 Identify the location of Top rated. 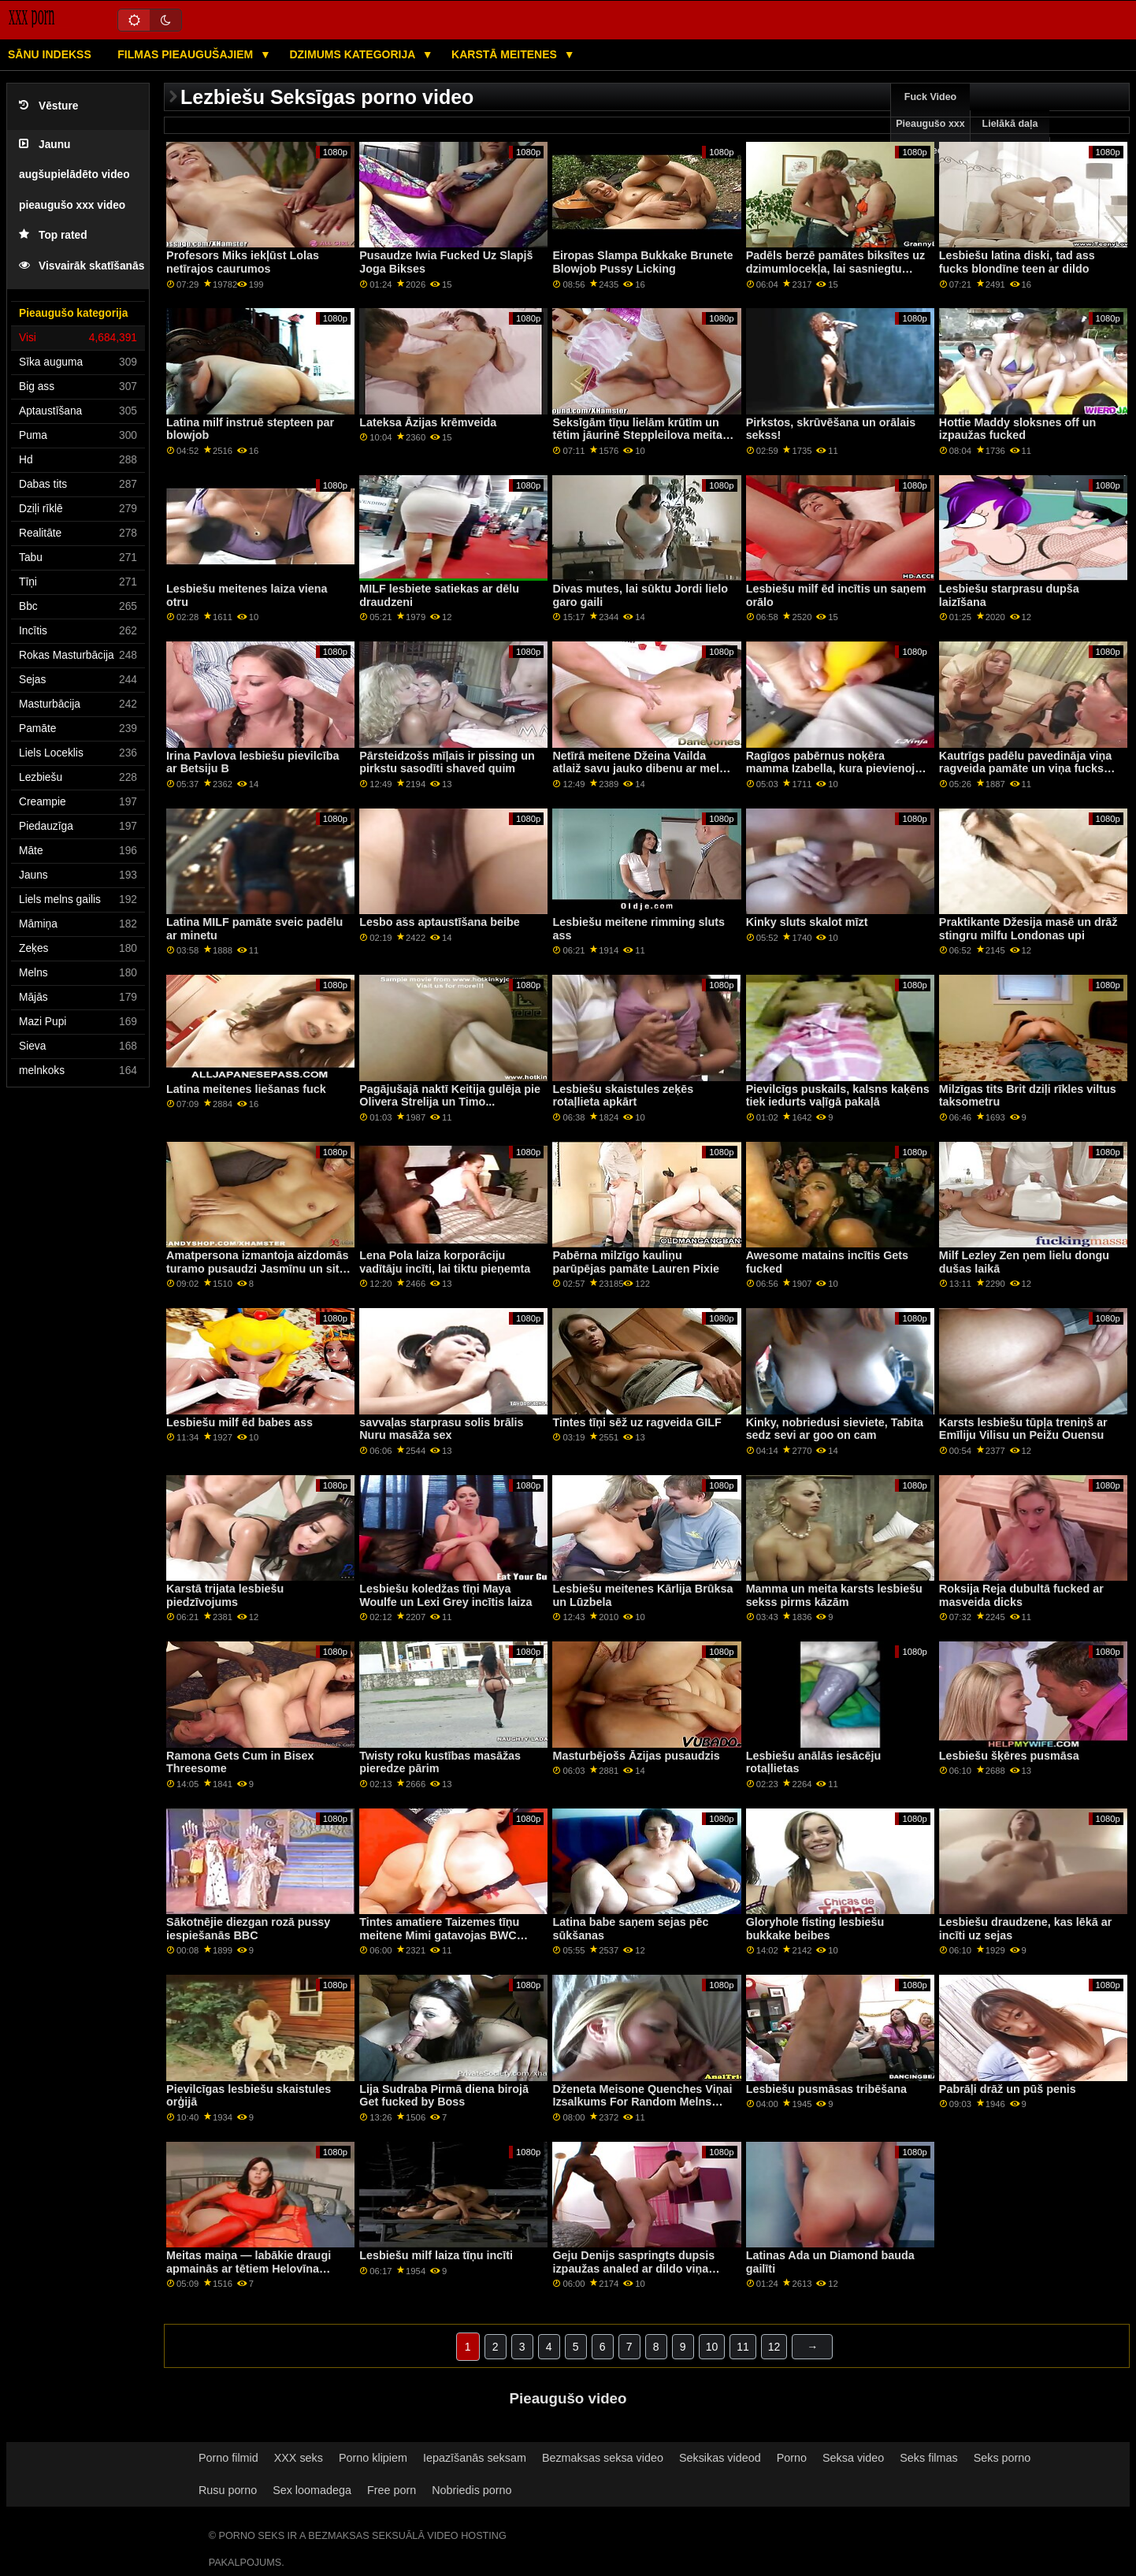
(53, 235).